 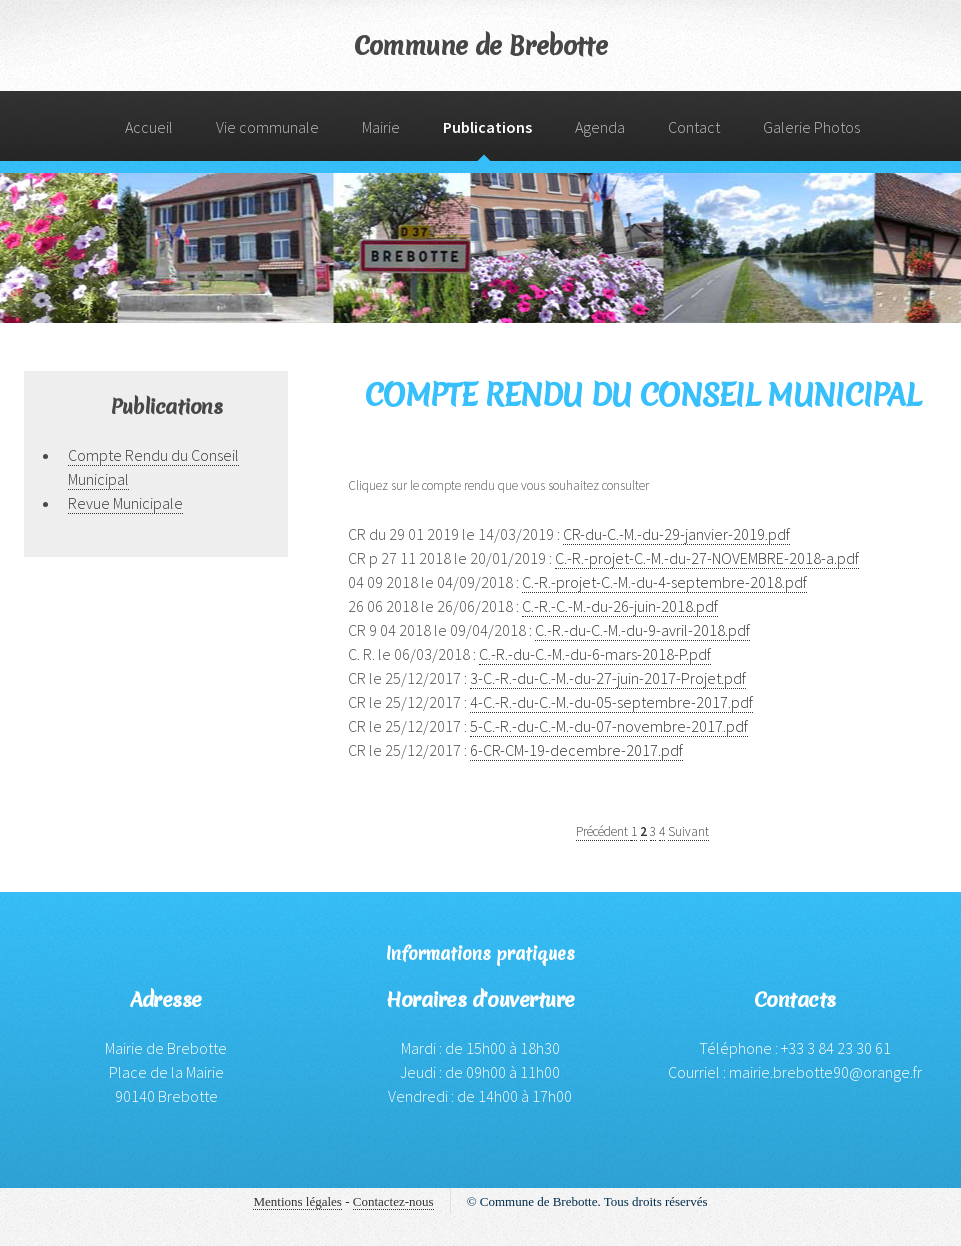 I want to click on 3-C.-R.-du-C.-M.-du-27-juin-2017-Projet.pdf, so click(x=608, y=678).